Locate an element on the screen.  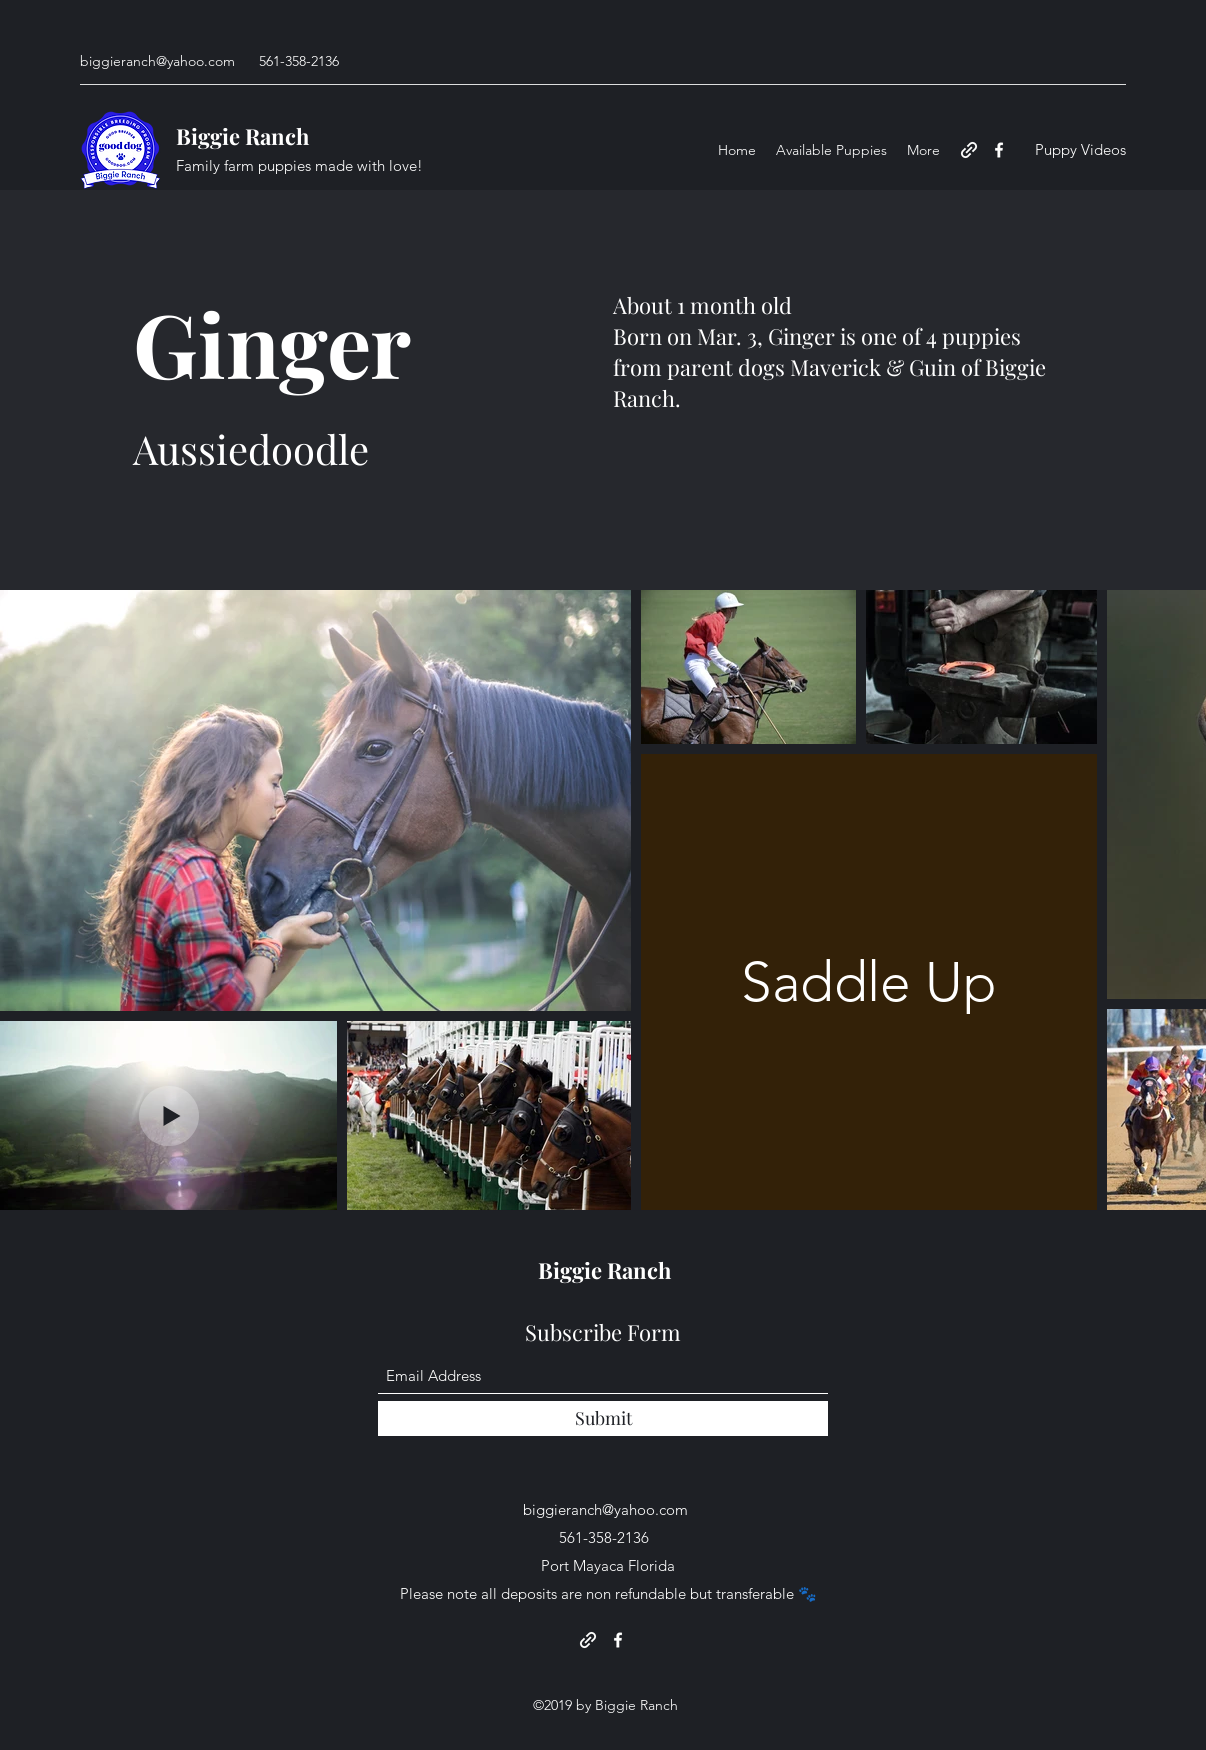
[Facebook] is located at coordinates (999, 150).